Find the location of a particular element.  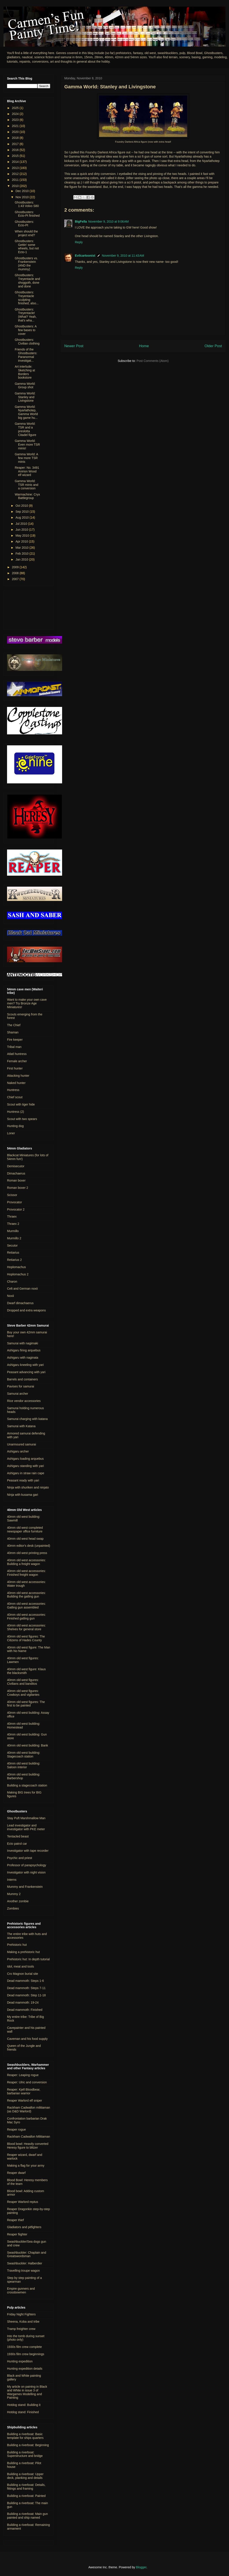

2013 is located at coordinates (16, 168).